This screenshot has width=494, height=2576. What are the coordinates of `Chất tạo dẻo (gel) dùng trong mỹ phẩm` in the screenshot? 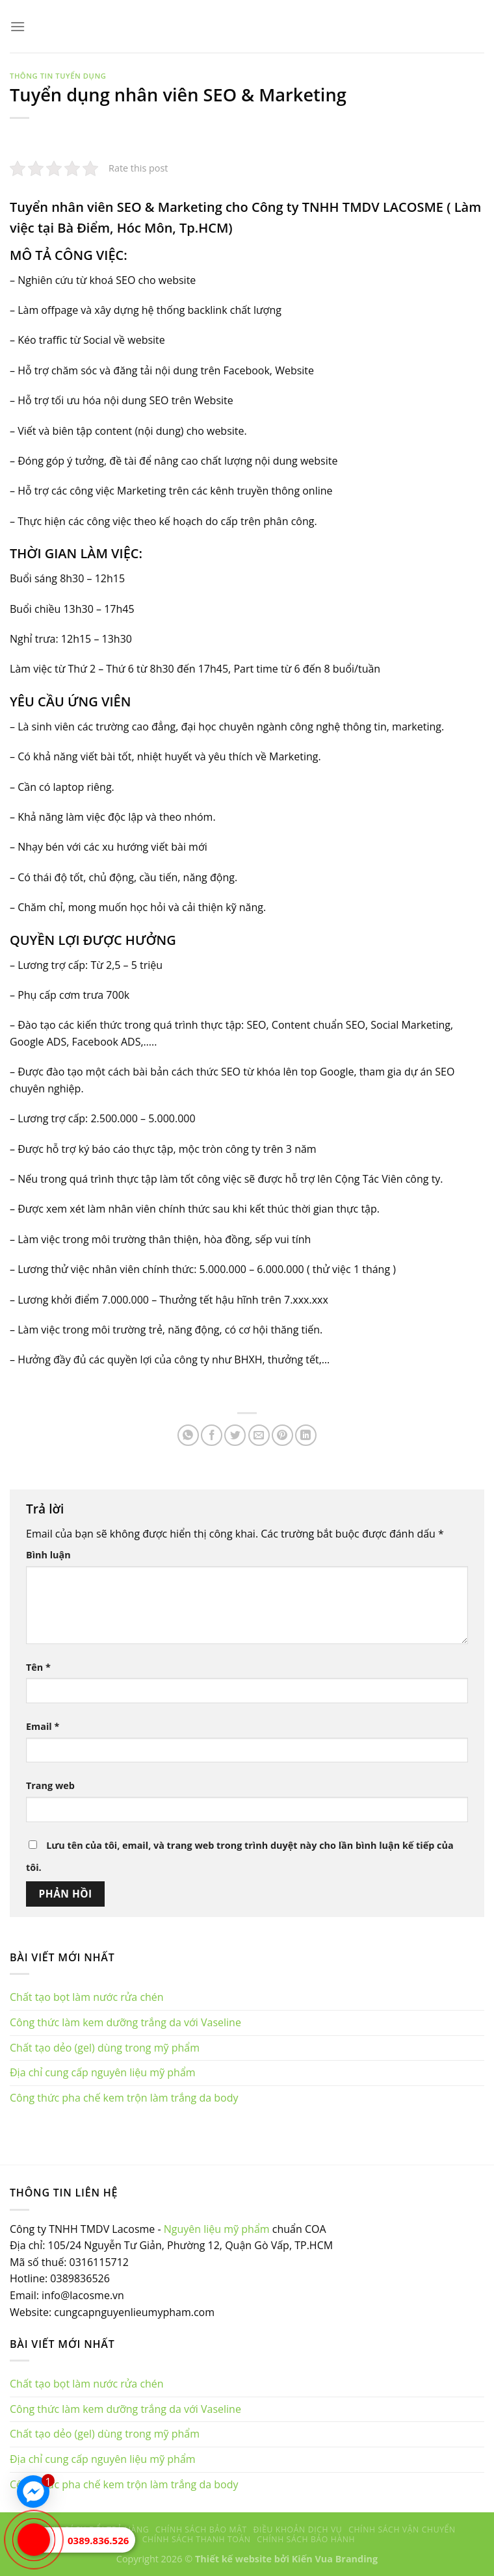 It's located at (105, 2048).